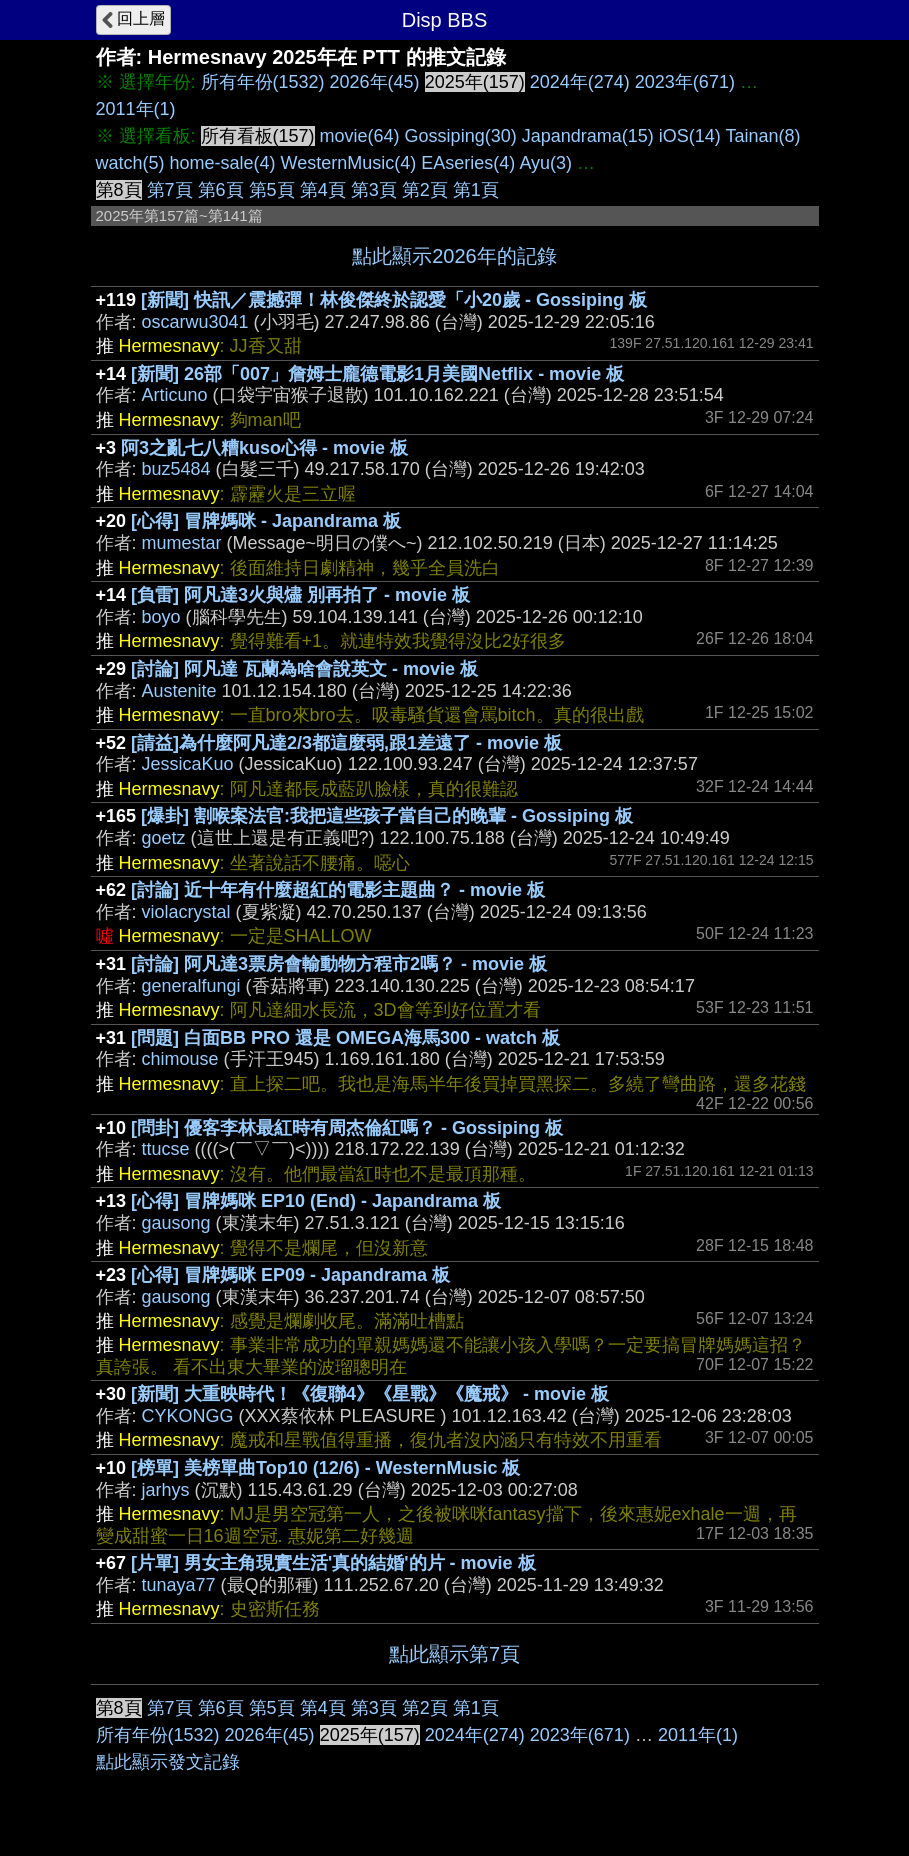 This screenshot has width=909, height=1856. Describe the element at coordinates (180, 1059) in the screenshot. I see `chimouse` at that location.